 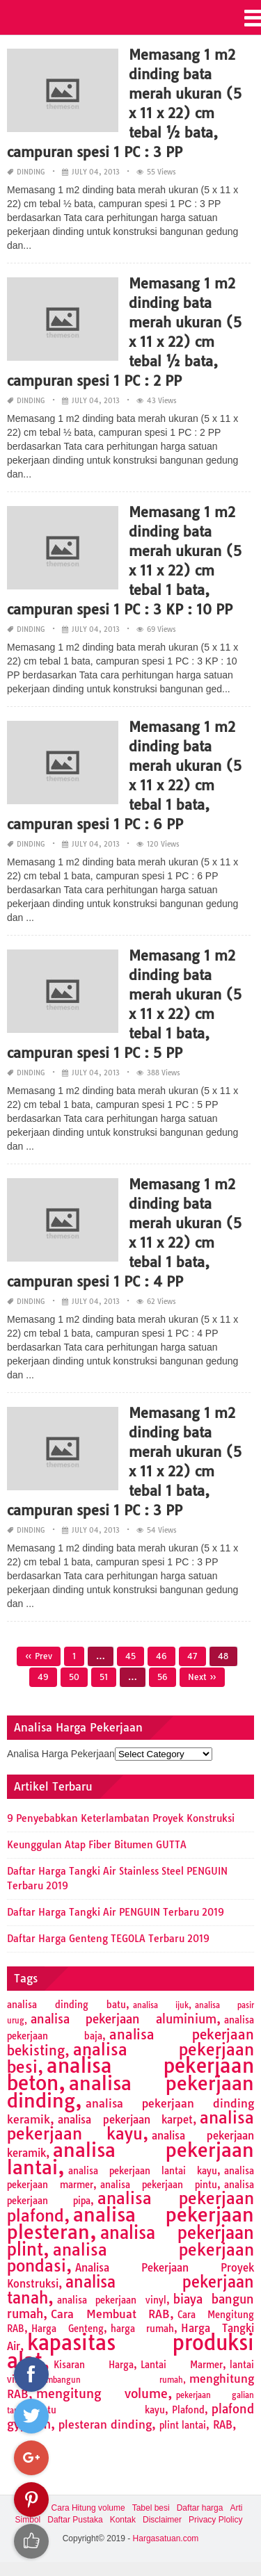 I want to click on 51, so click(x=104, y=1677).